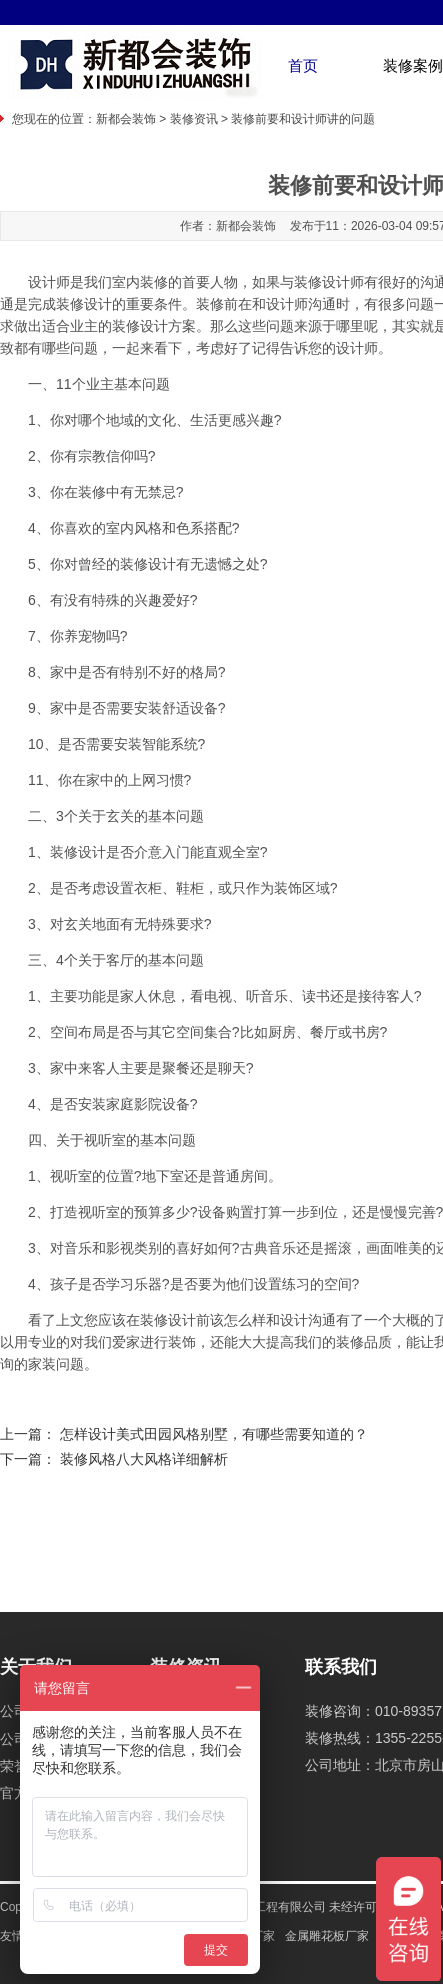 The image size is (443, 1984). Describe the element at coordinates (303, 66) in the screenshot. I see `首页` at that location.